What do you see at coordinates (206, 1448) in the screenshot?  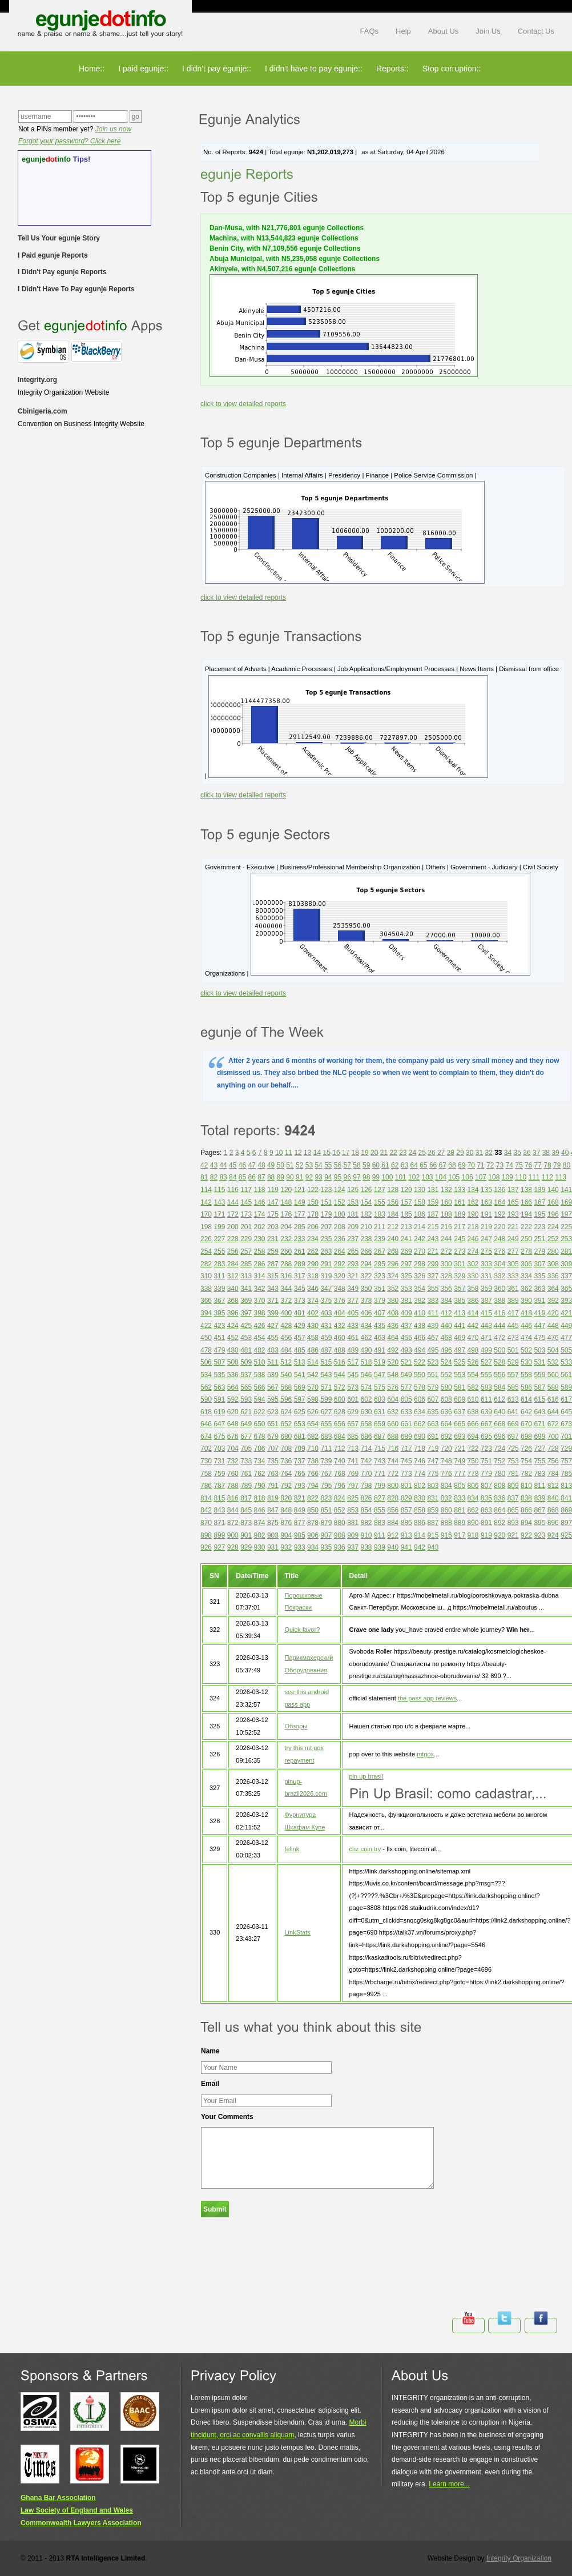 I see `702` at bounding box center [206, 1448].